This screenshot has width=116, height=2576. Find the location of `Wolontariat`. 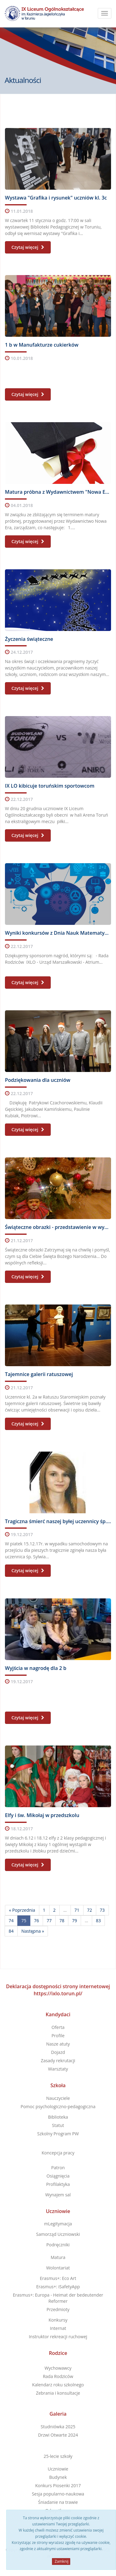

Wolontariat is located at coordinates (58, 2268).